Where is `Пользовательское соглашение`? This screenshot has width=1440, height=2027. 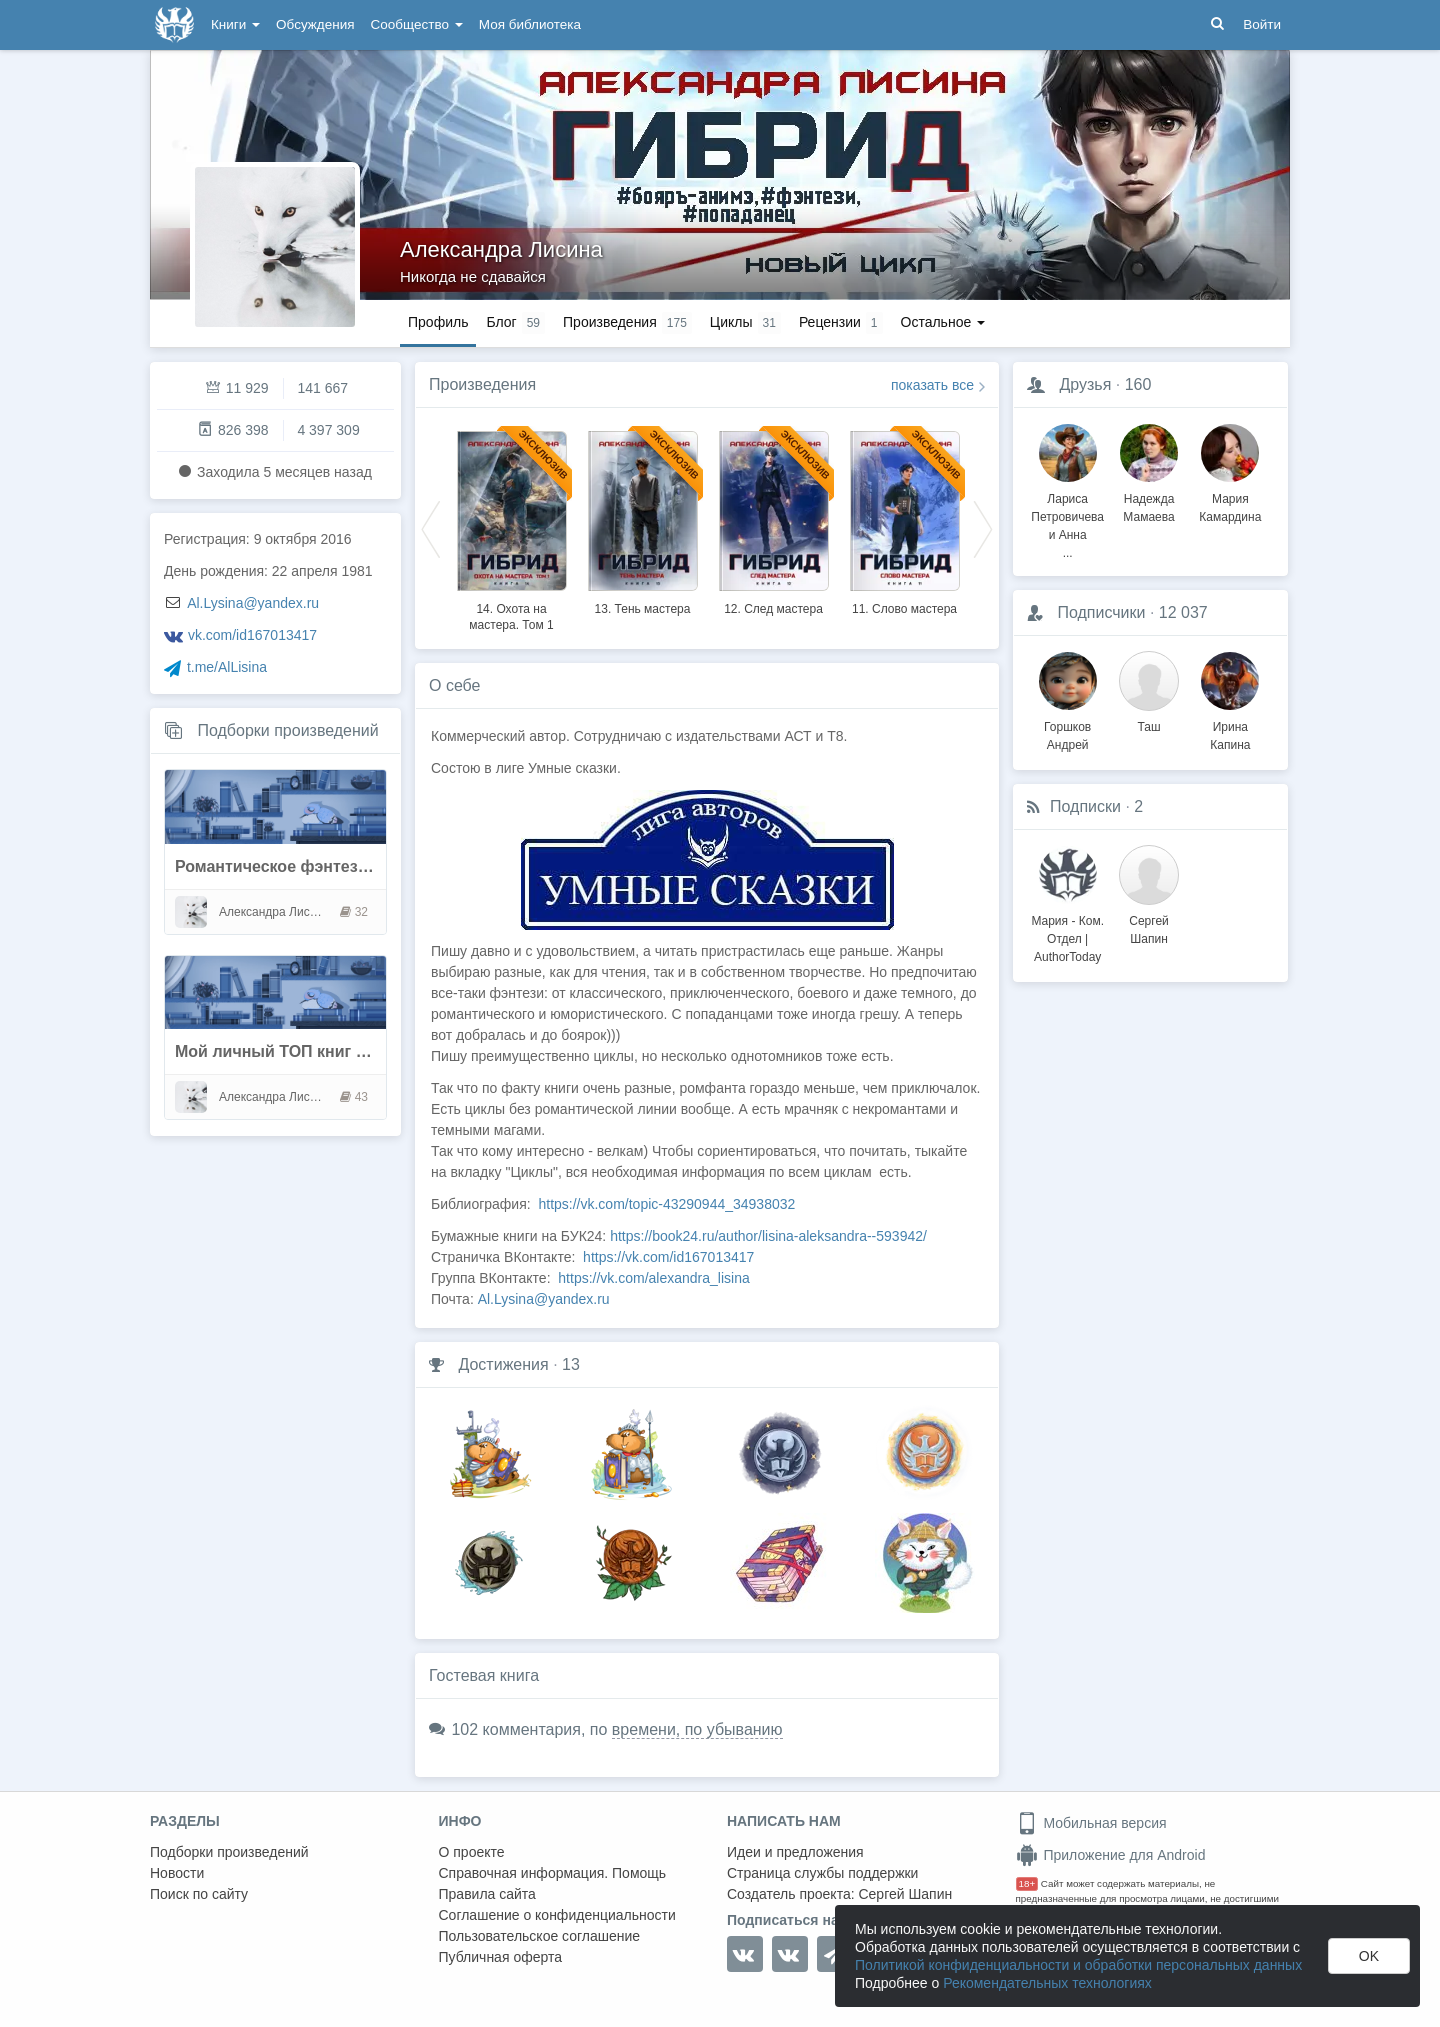 Пользовательское соглашение is located at coordinates (540, 1936).